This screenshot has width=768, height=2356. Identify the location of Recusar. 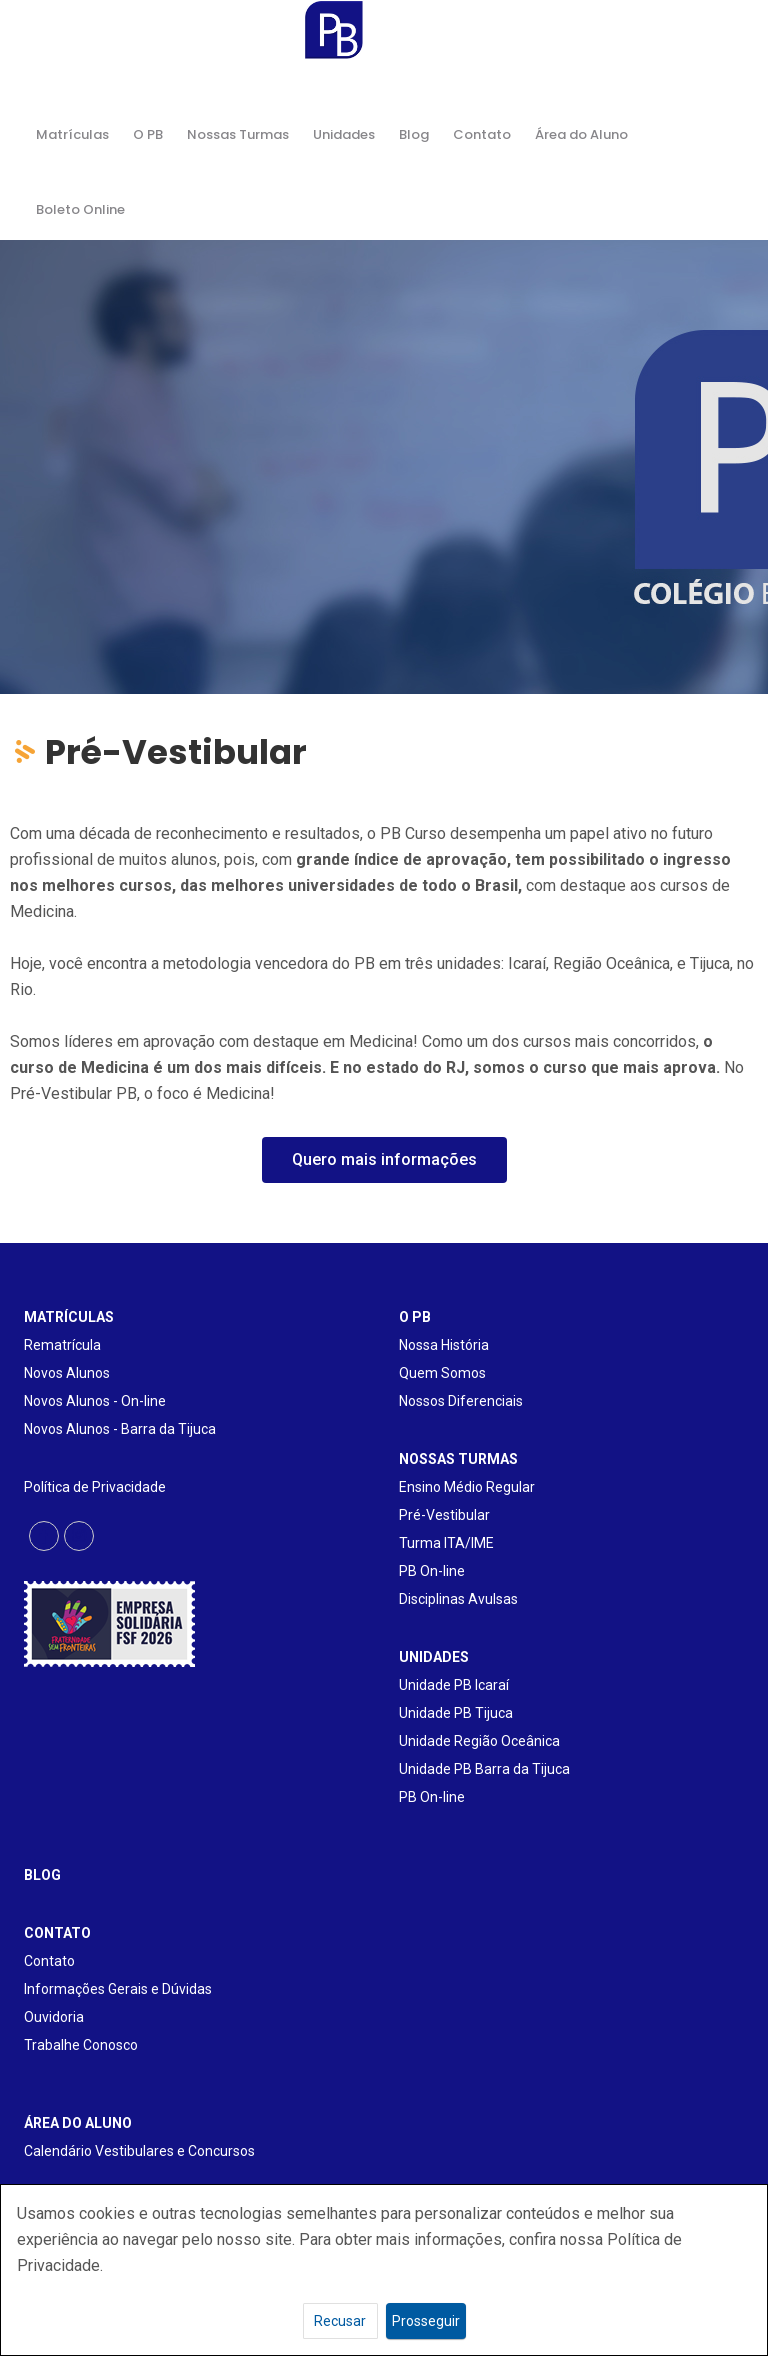
(340, 2321).